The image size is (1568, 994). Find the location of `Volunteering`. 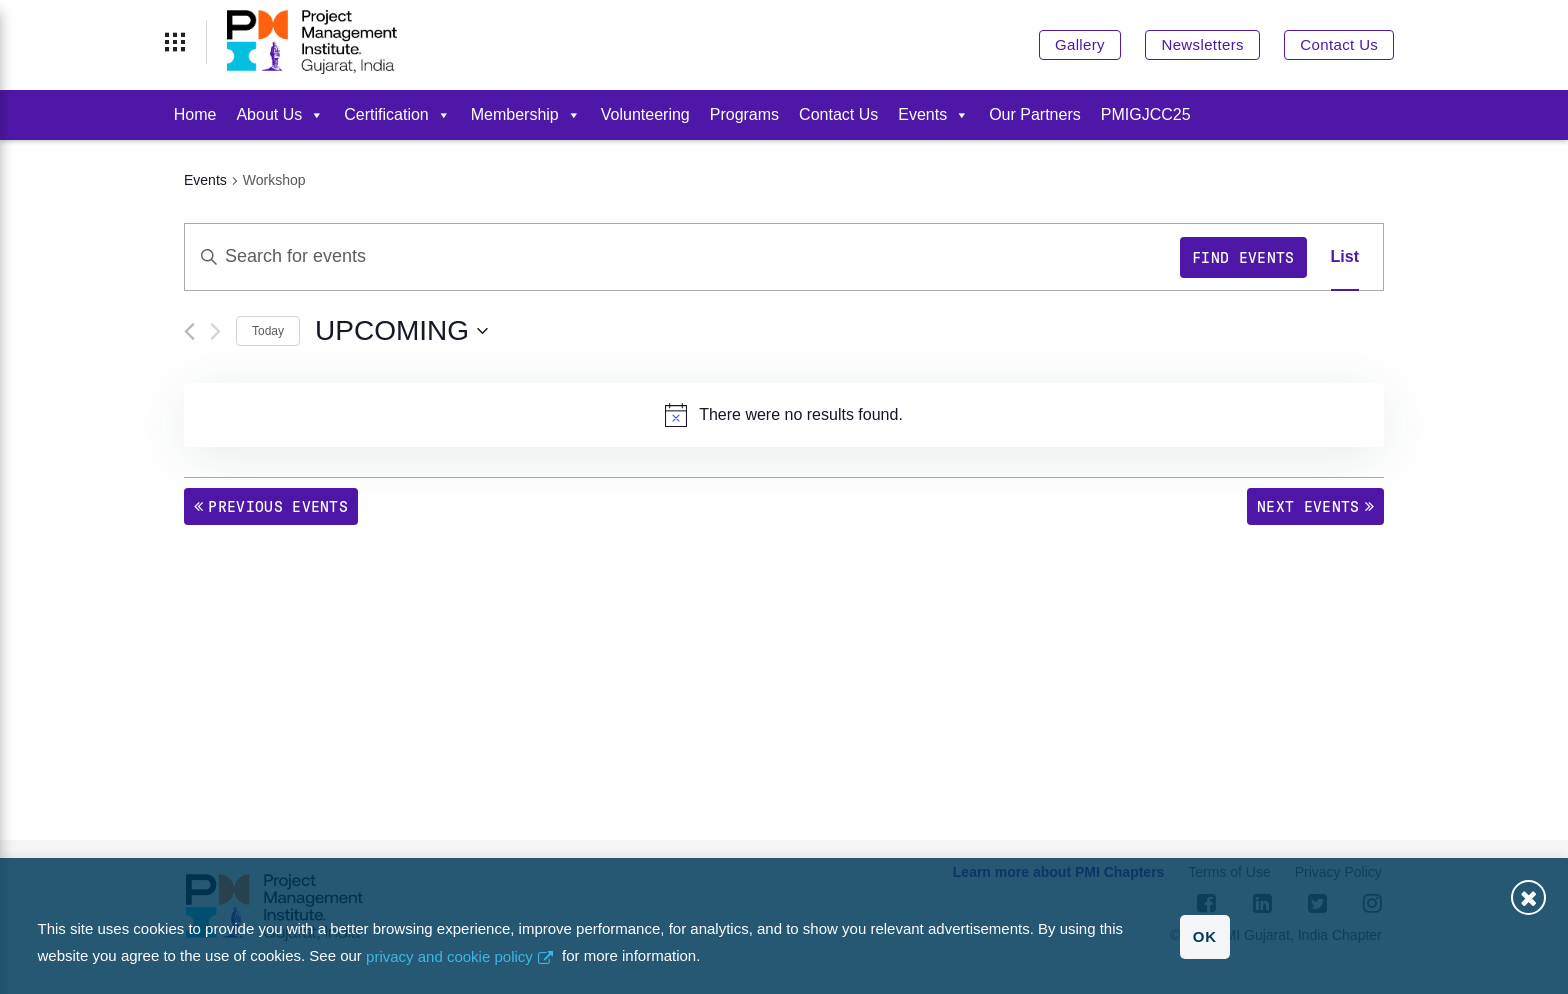

Volunteering is located at coordinates (645, 114).